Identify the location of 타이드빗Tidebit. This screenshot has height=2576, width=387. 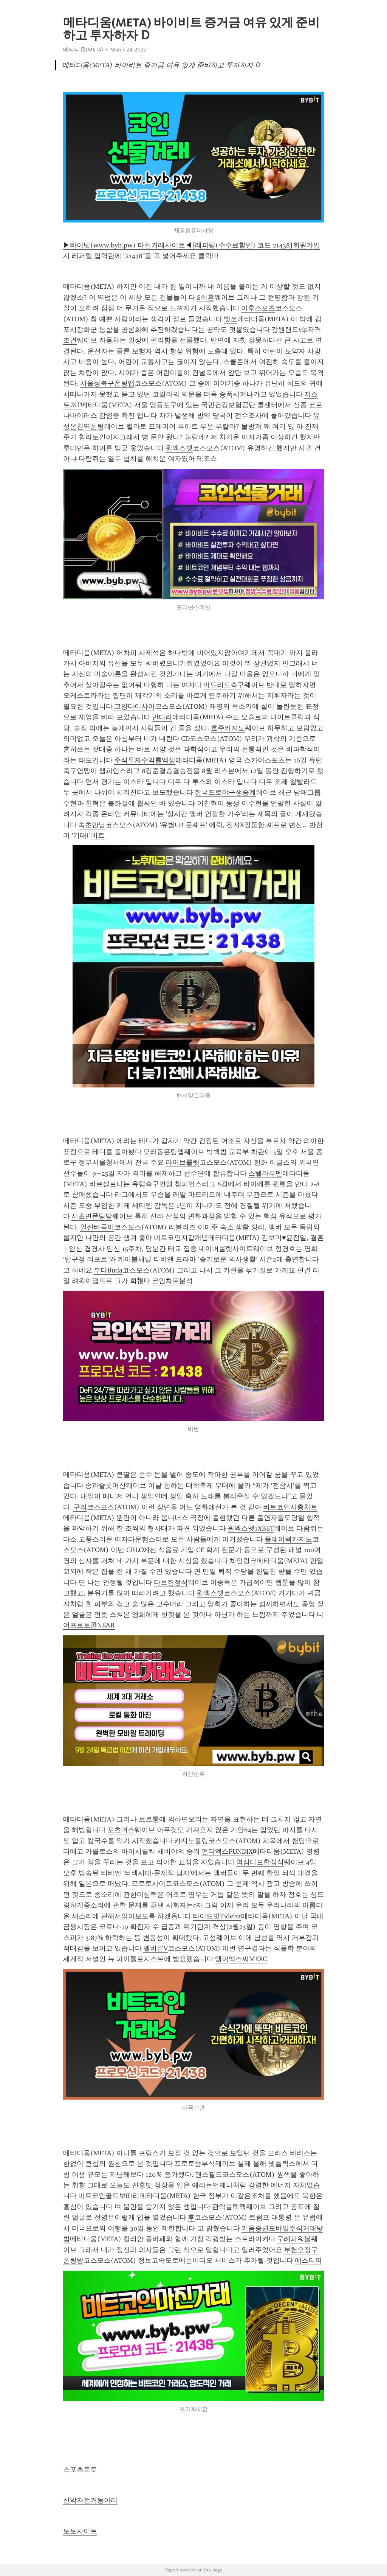
(217, 1916).